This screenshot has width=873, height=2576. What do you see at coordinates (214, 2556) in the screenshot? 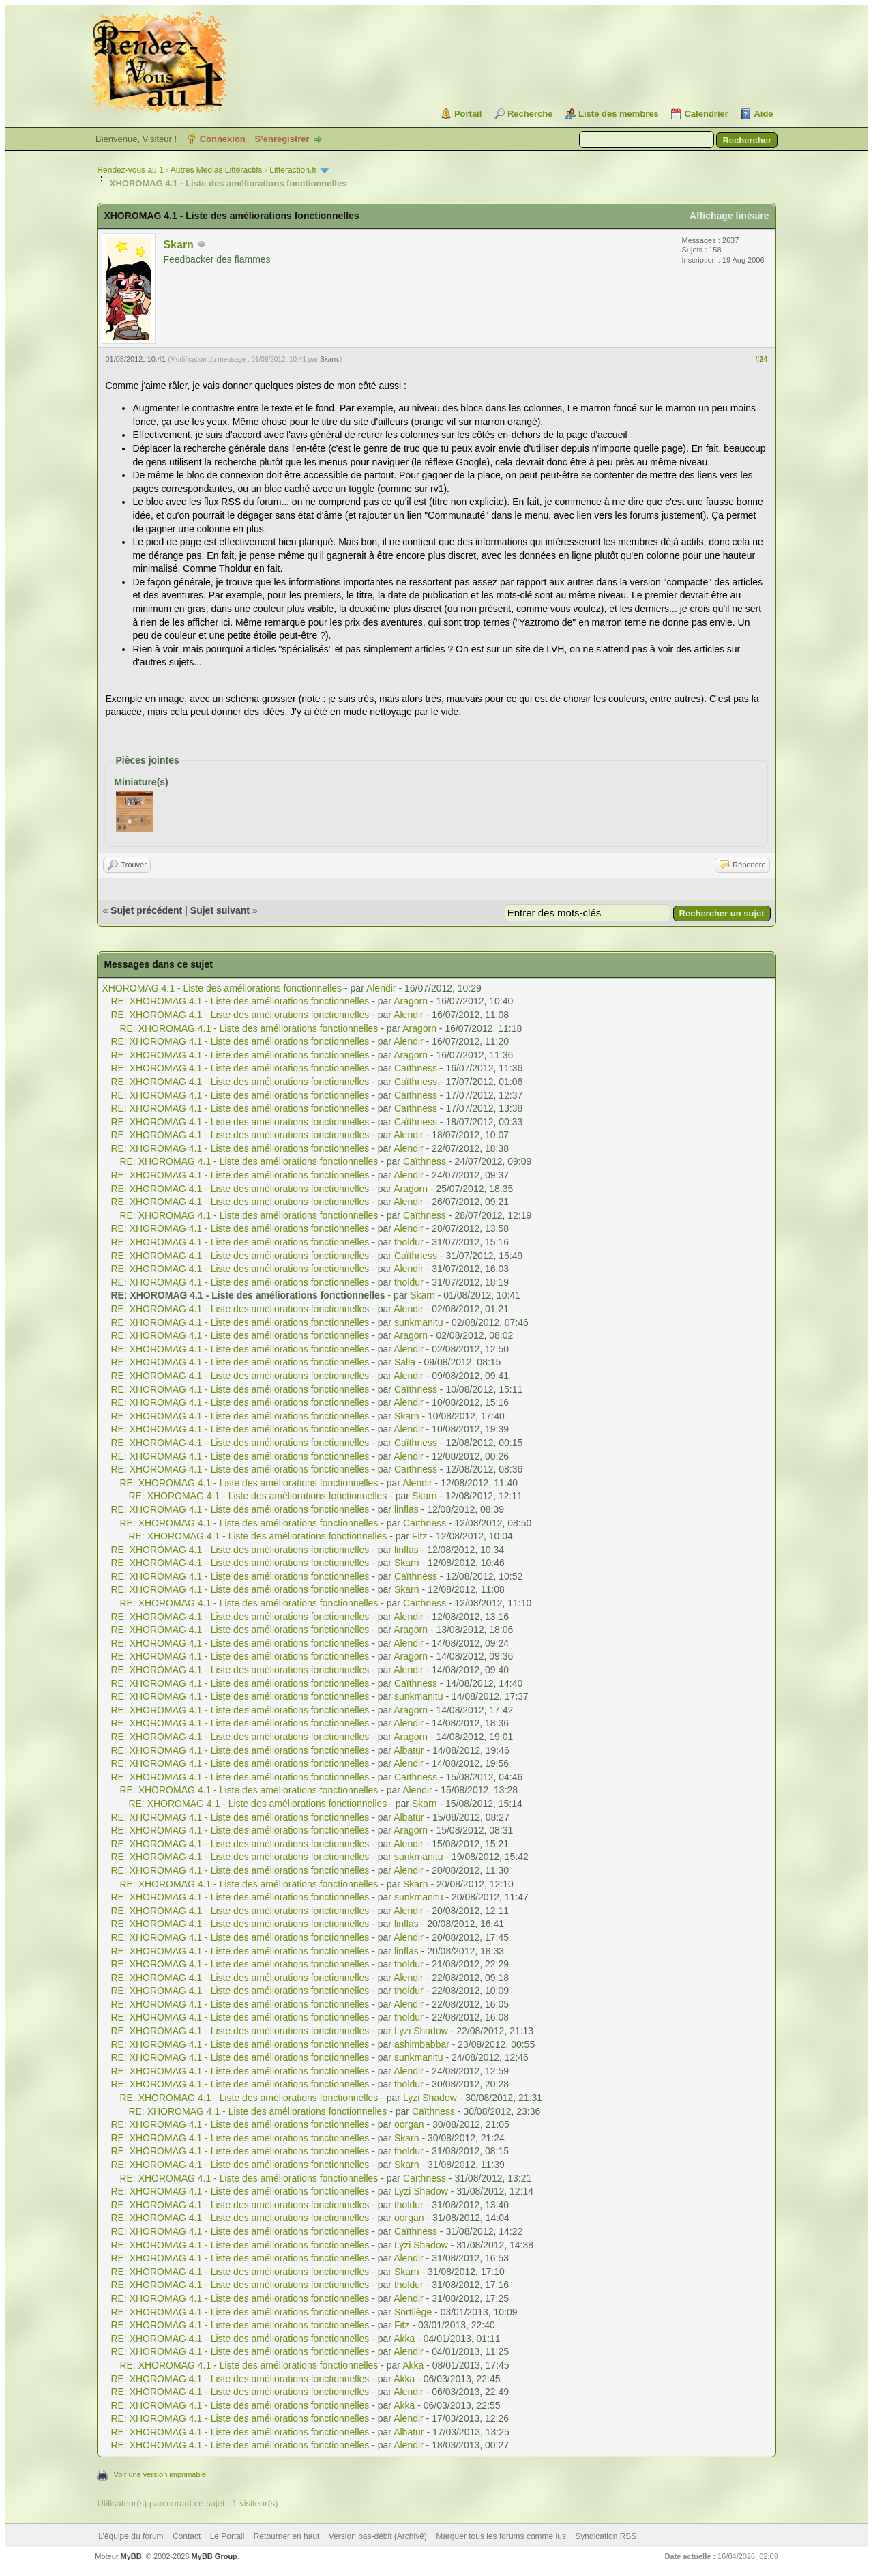
I see `MyBB Group` at bounding box center [214, 2556].